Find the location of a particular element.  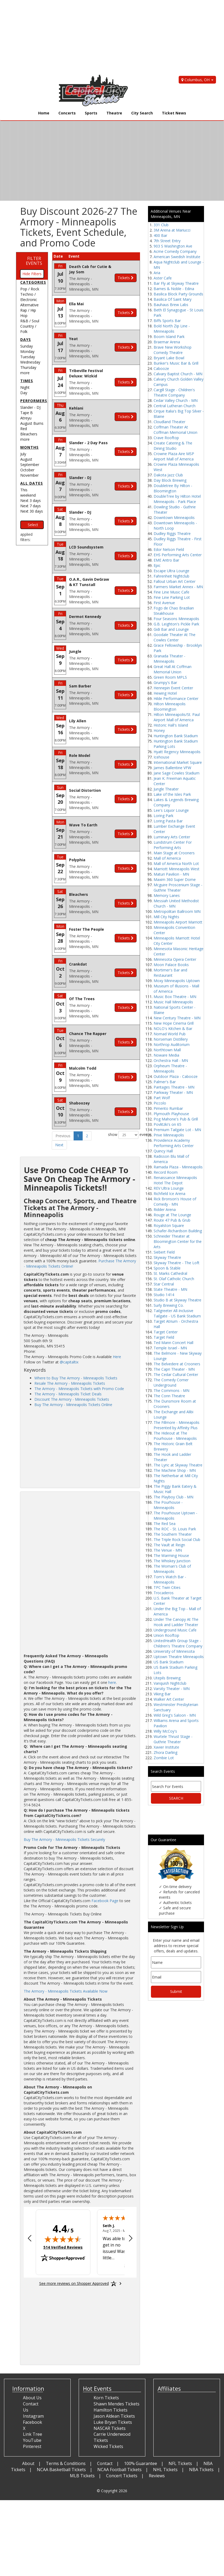

The Whiskey Junction is located at coordinates (172, 1560).